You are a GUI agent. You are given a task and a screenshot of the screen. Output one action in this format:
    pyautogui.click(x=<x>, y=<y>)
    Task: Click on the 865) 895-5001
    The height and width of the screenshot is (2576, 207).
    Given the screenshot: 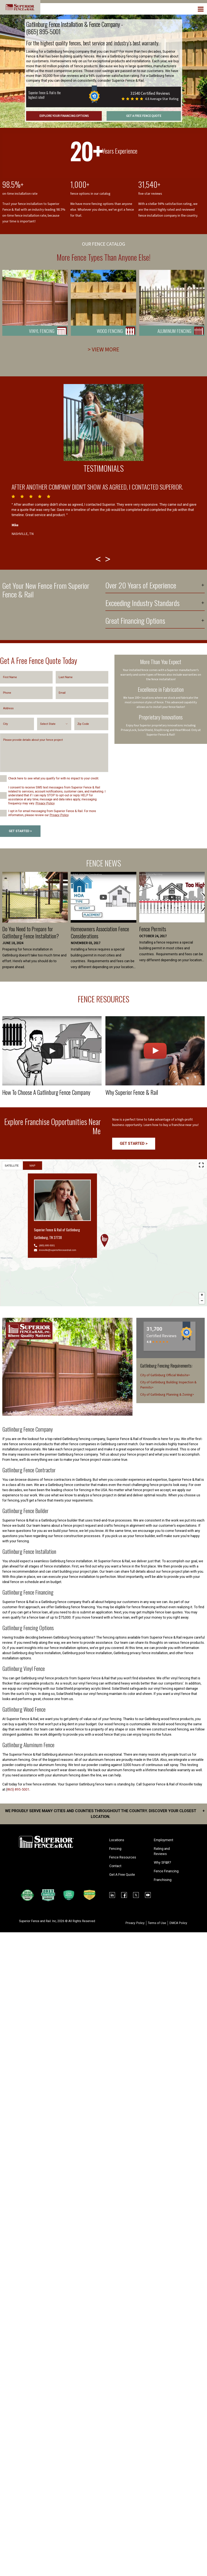 What is the action you would take?
    pyautogui.click(x=18, y=1789)
    